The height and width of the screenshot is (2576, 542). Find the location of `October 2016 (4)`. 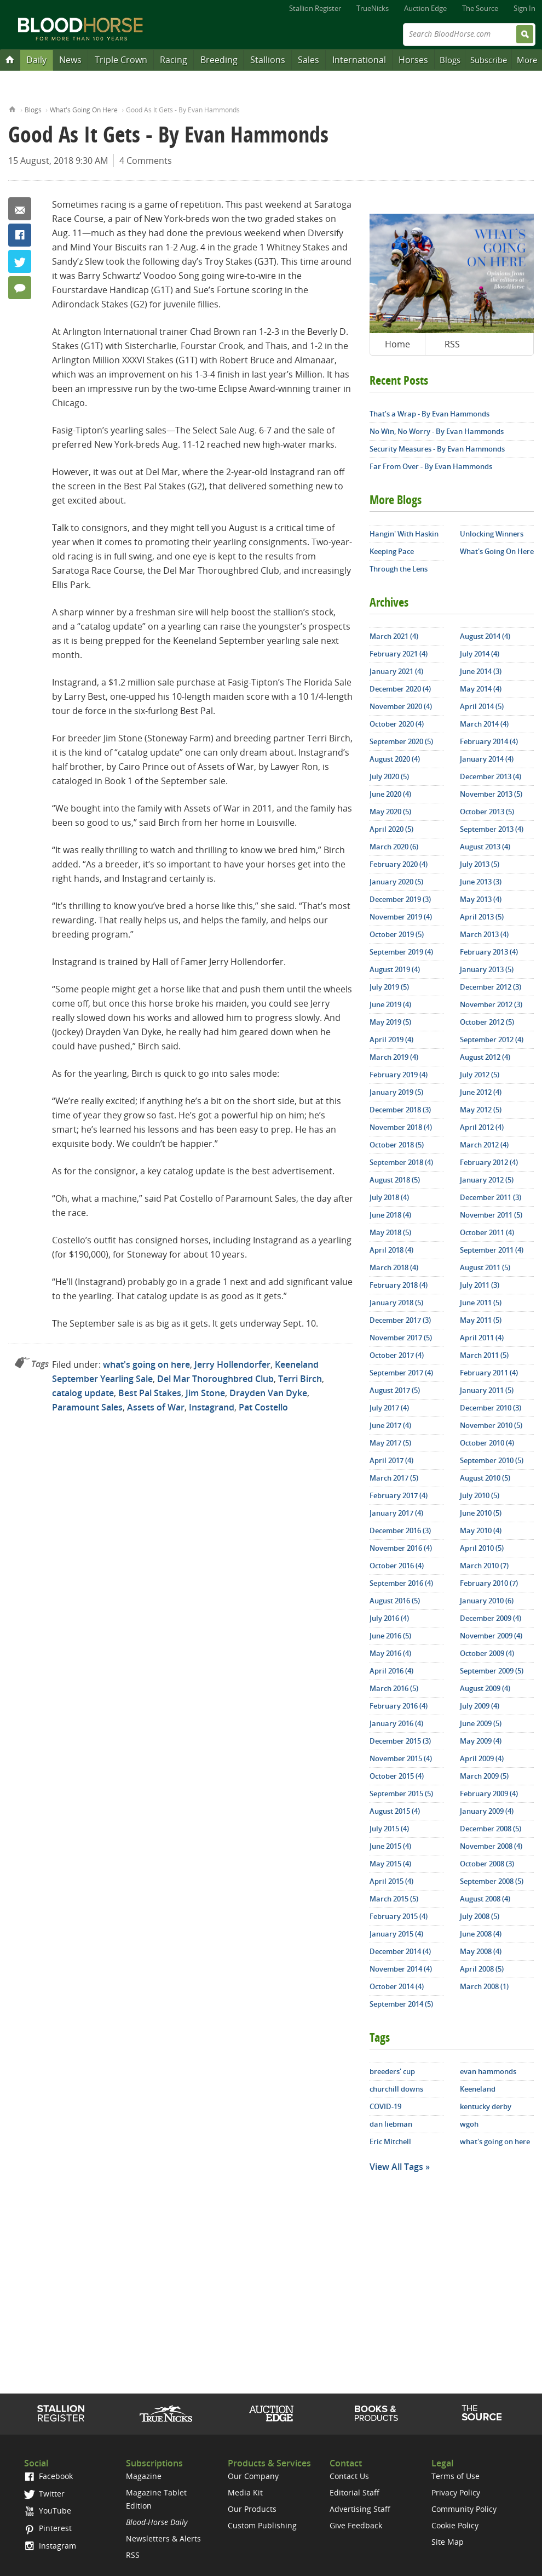

October 2016 (4) is located at coordinates (397, 1565).